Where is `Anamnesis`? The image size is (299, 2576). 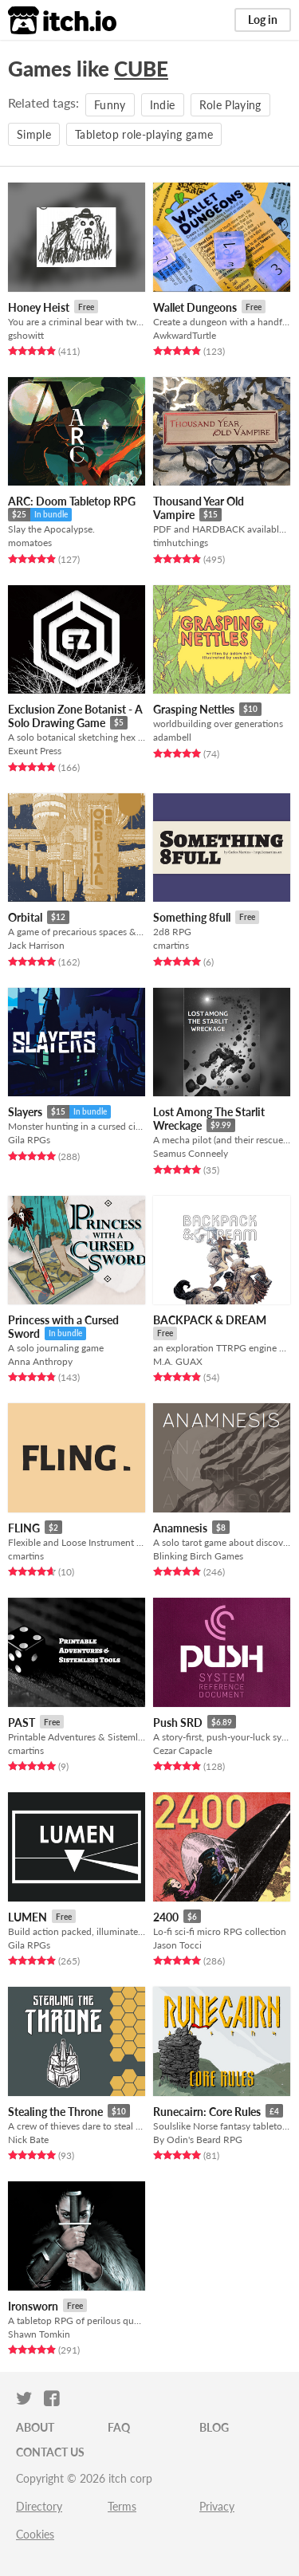
Anamnesis is located at coordinates (180, 1528).